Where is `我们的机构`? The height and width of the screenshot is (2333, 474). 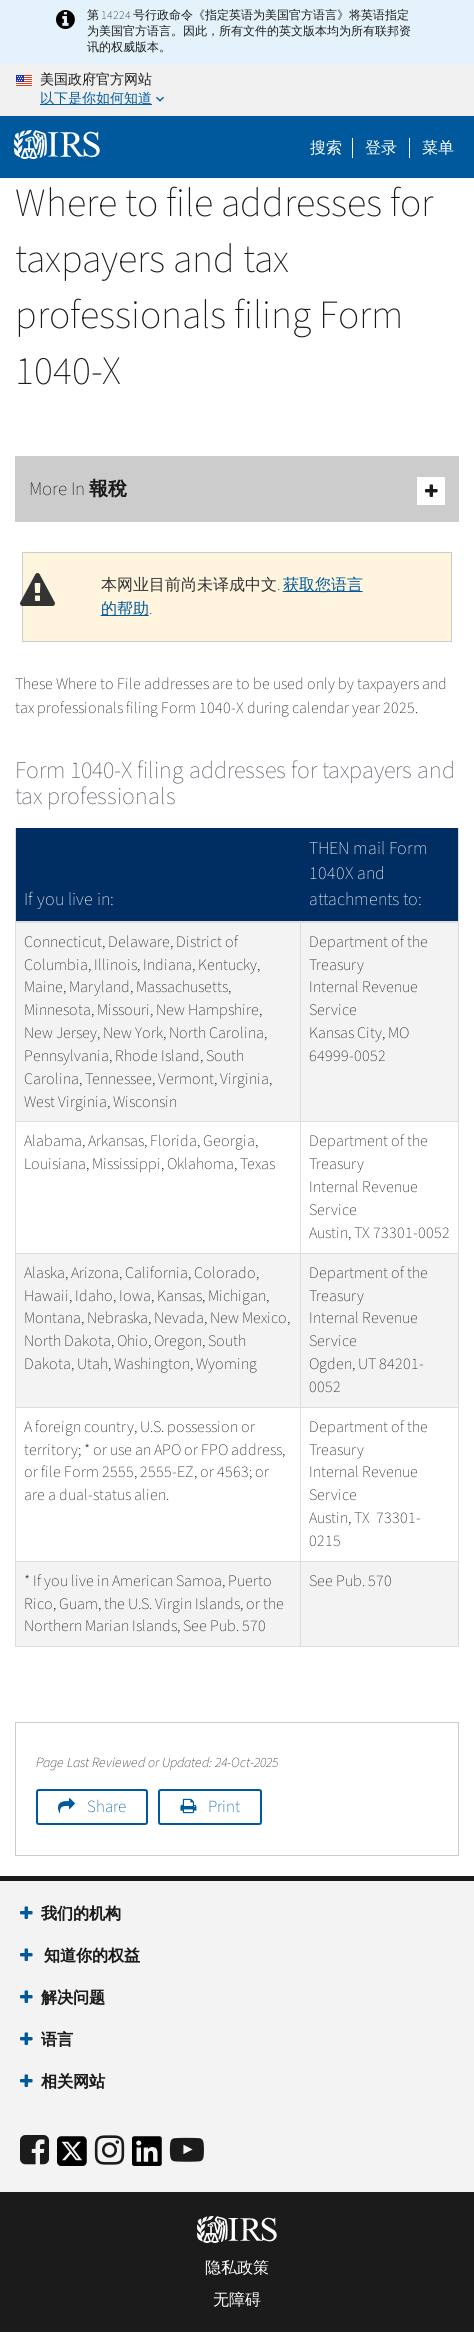
我们的机构 is located at coordinates (81, 1914).